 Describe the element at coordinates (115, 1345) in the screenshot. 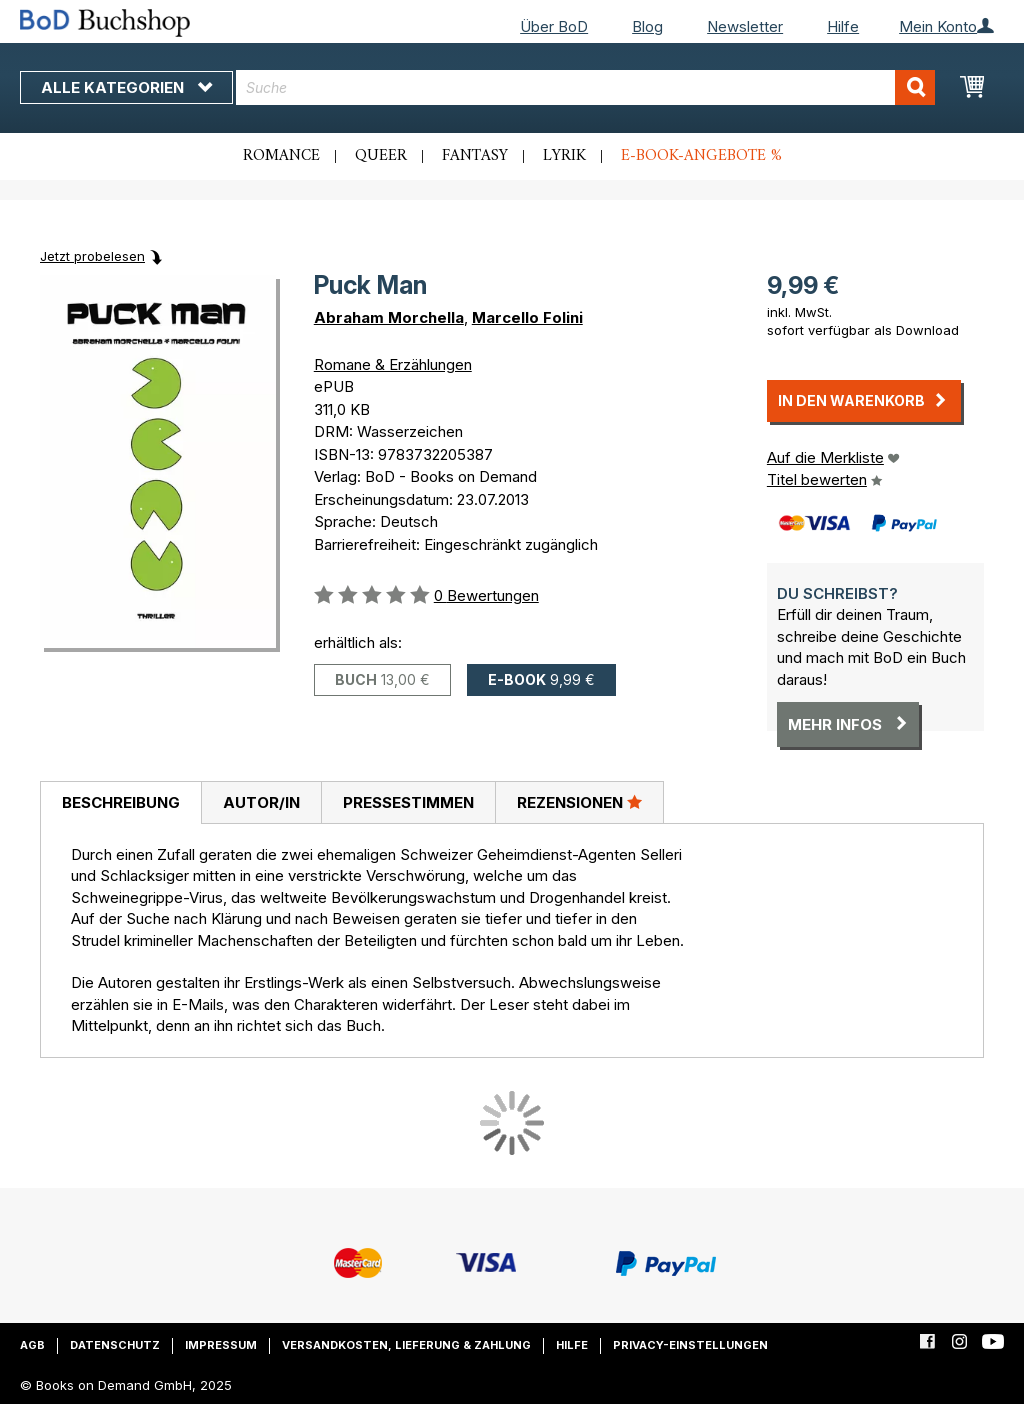

I see `Datenschutz` at that location.